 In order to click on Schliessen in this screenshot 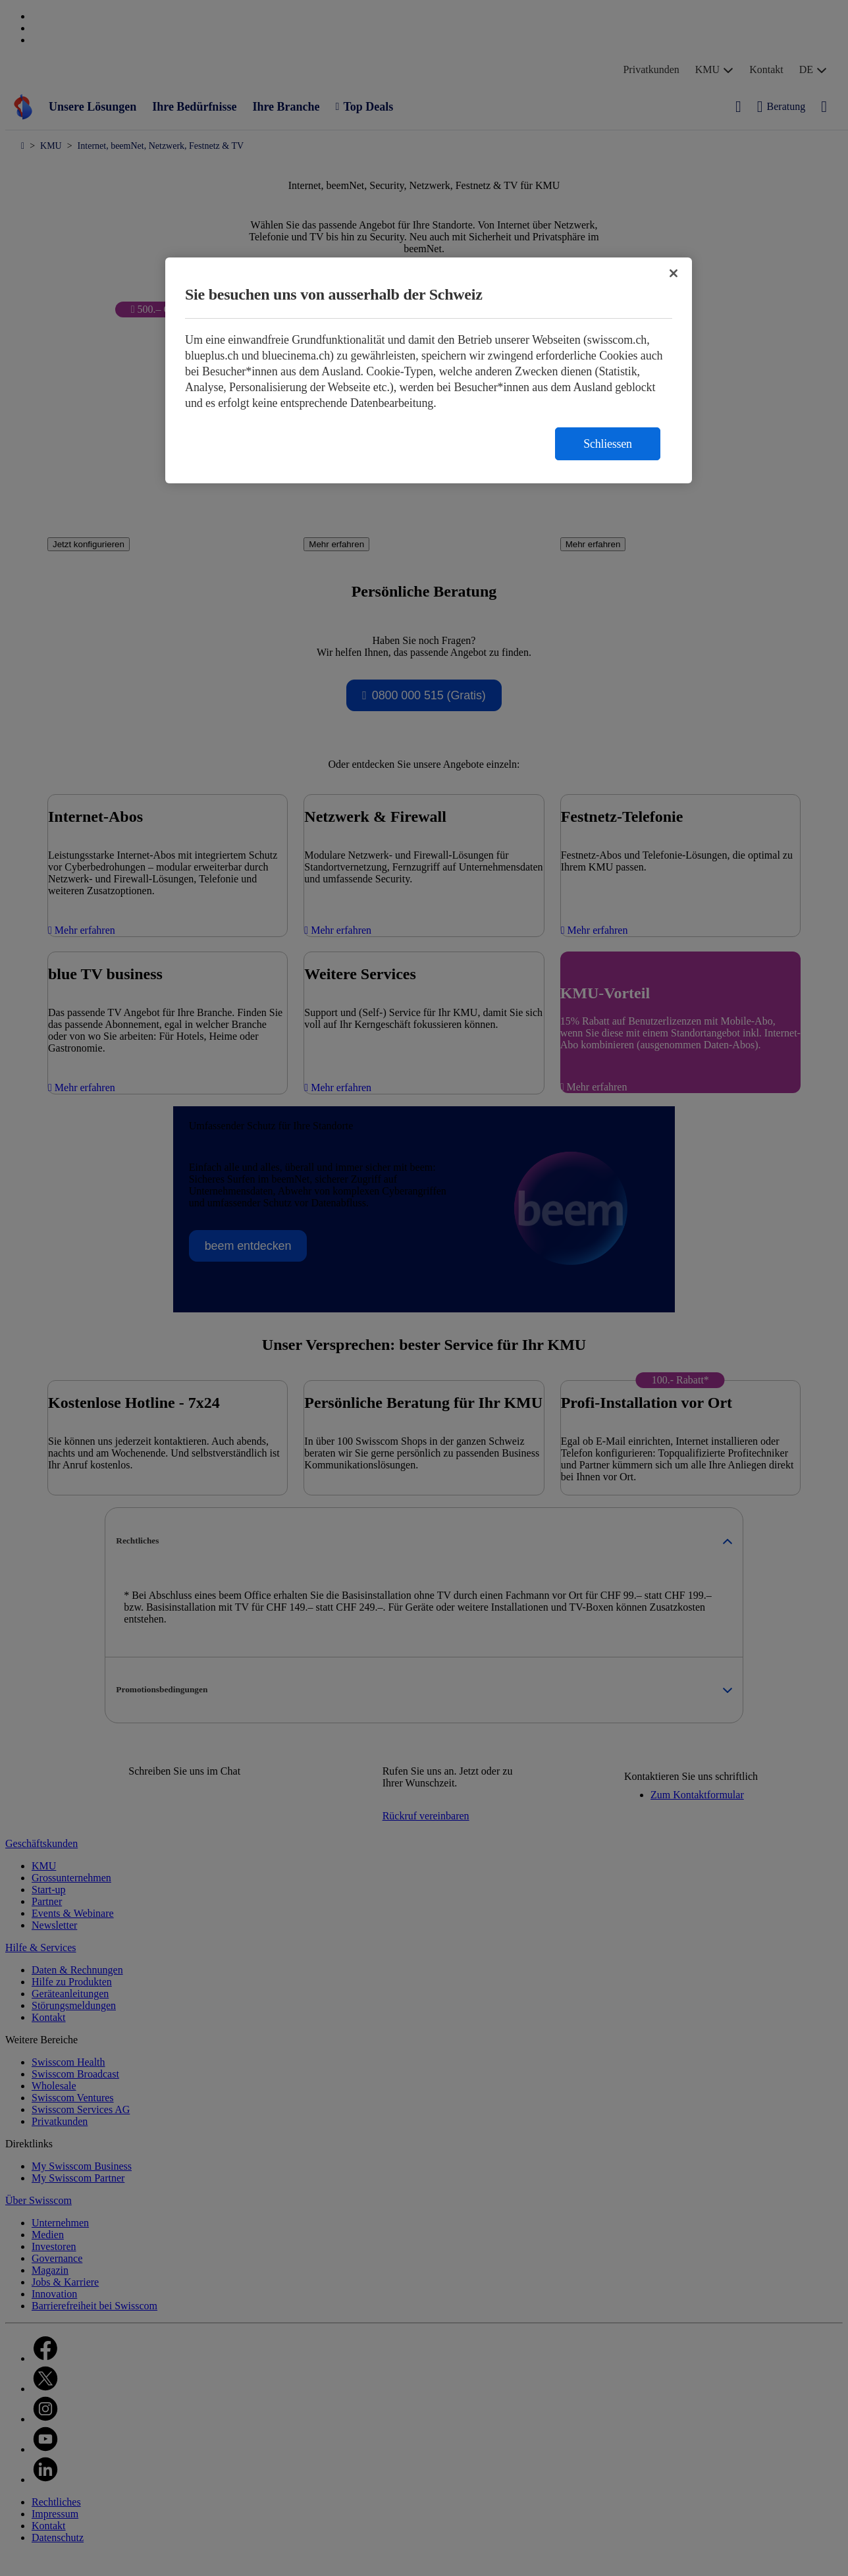, I will do `click(607, 443)`.